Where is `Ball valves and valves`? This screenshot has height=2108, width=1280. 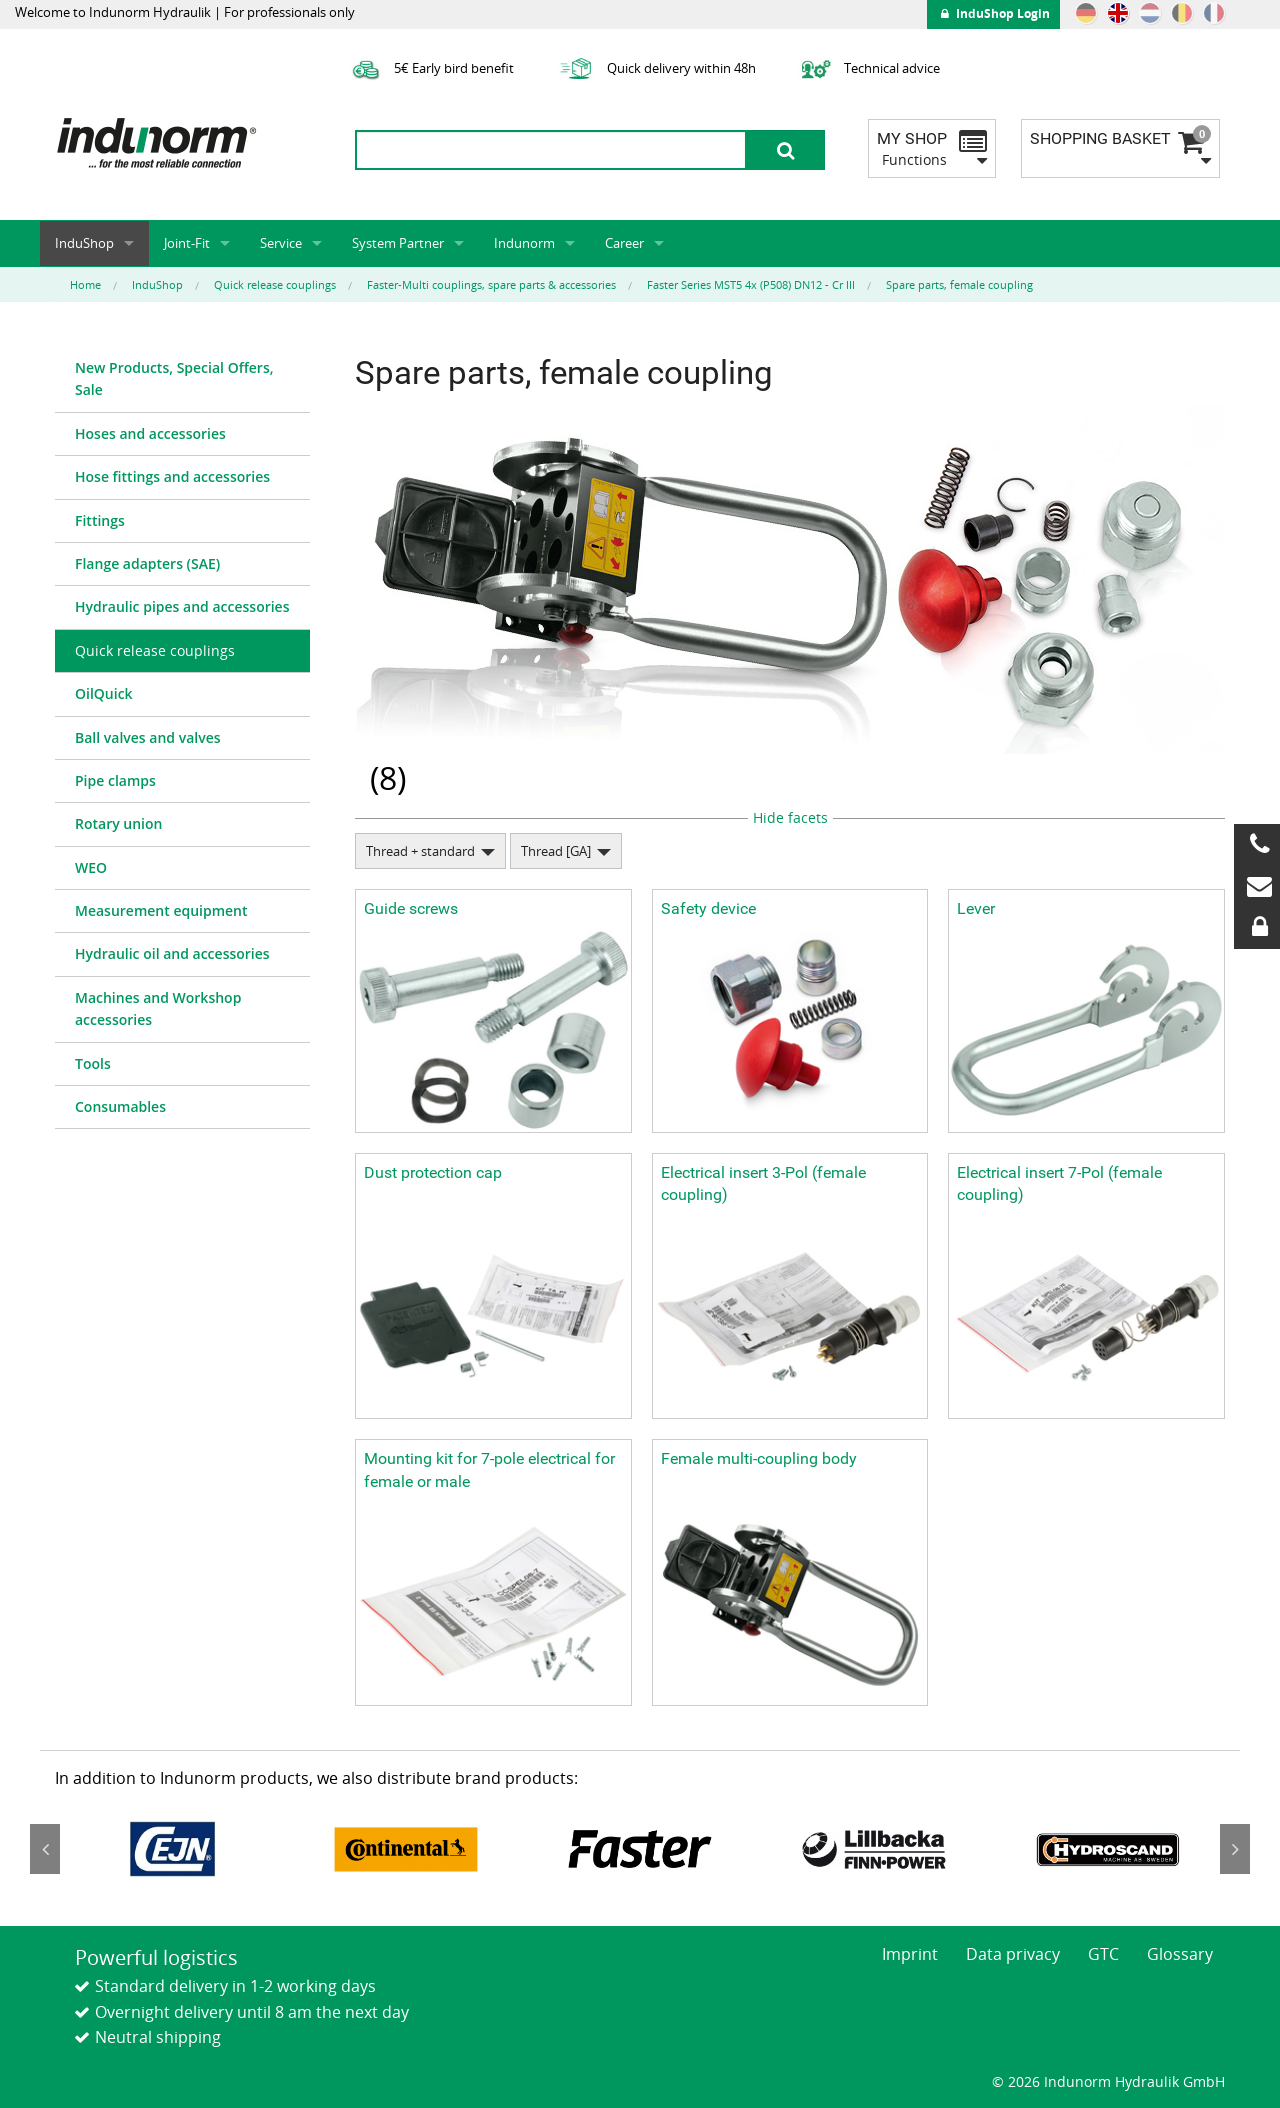 Ball valves and valves is located at coordinates (148, 737).